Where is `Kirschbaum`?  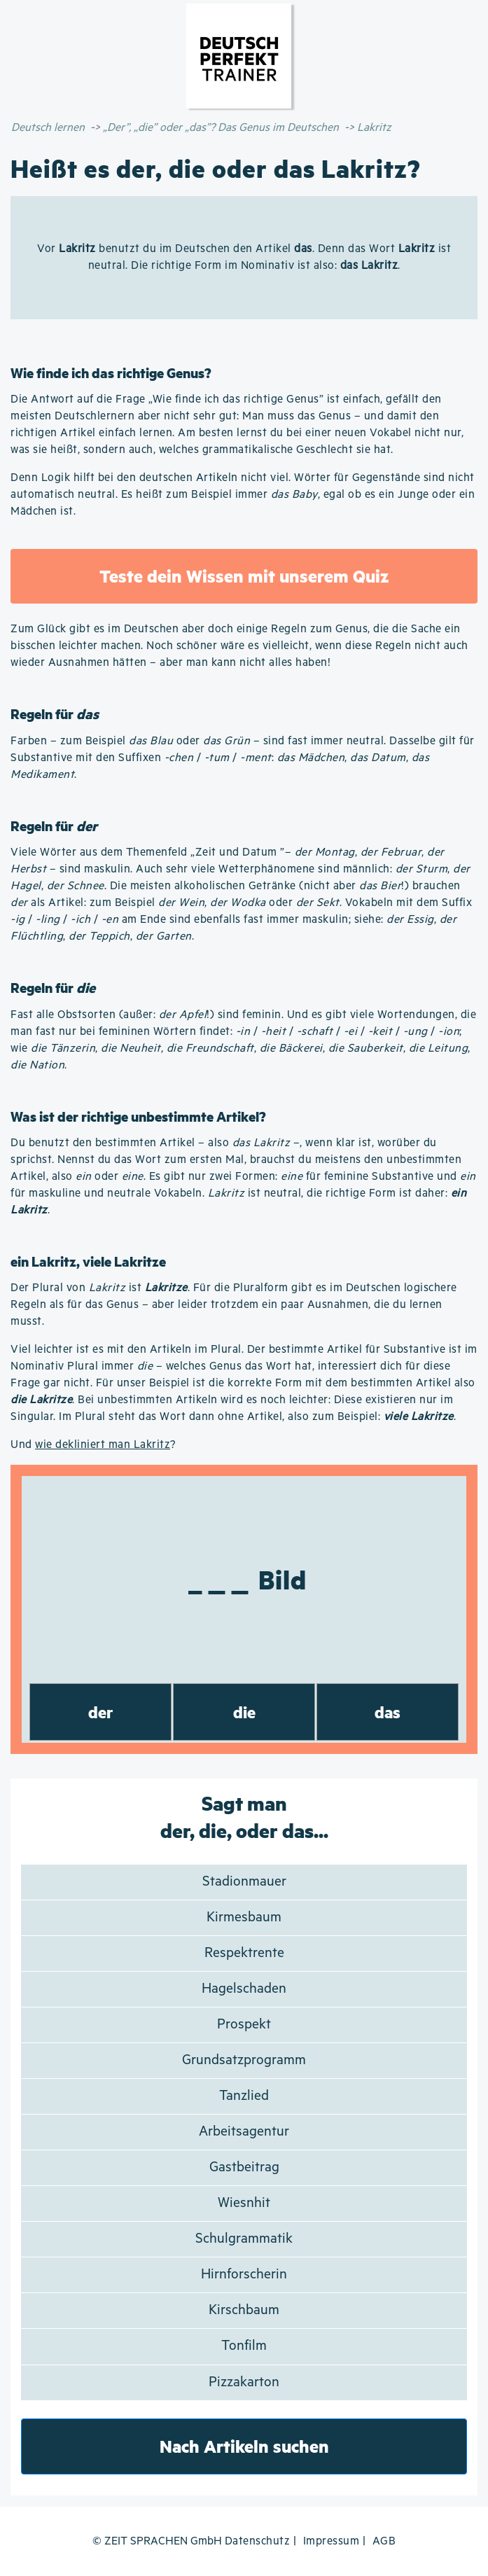
Kirschbaum is located at coordinates (244, 2310).